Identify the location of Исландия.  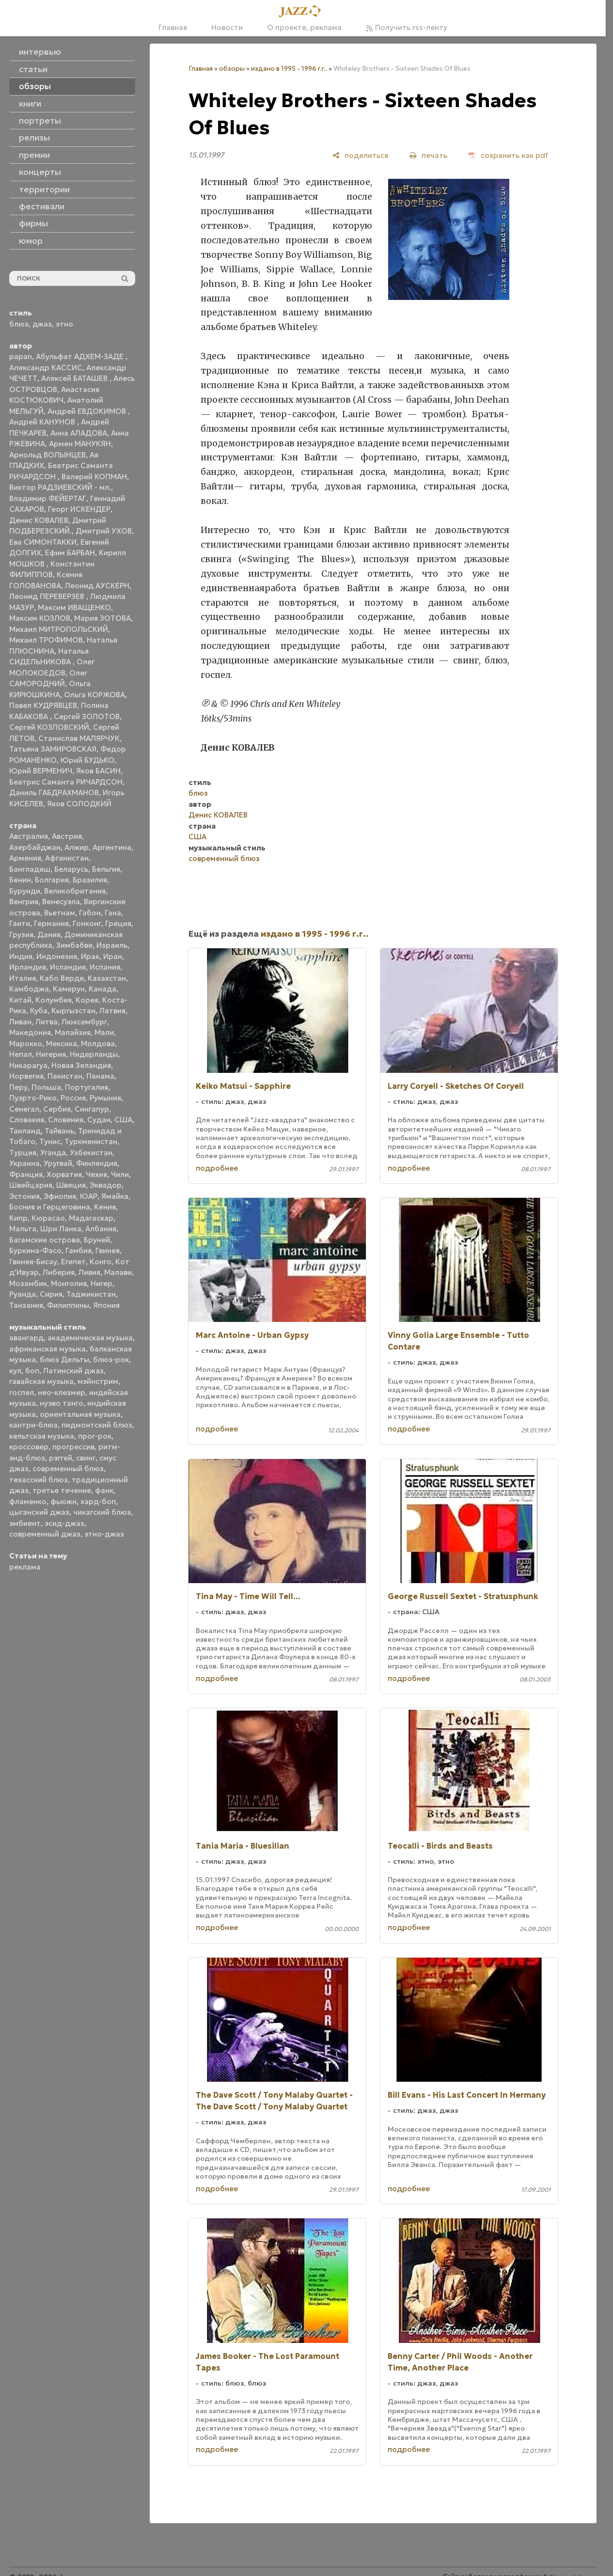
(68, 967).